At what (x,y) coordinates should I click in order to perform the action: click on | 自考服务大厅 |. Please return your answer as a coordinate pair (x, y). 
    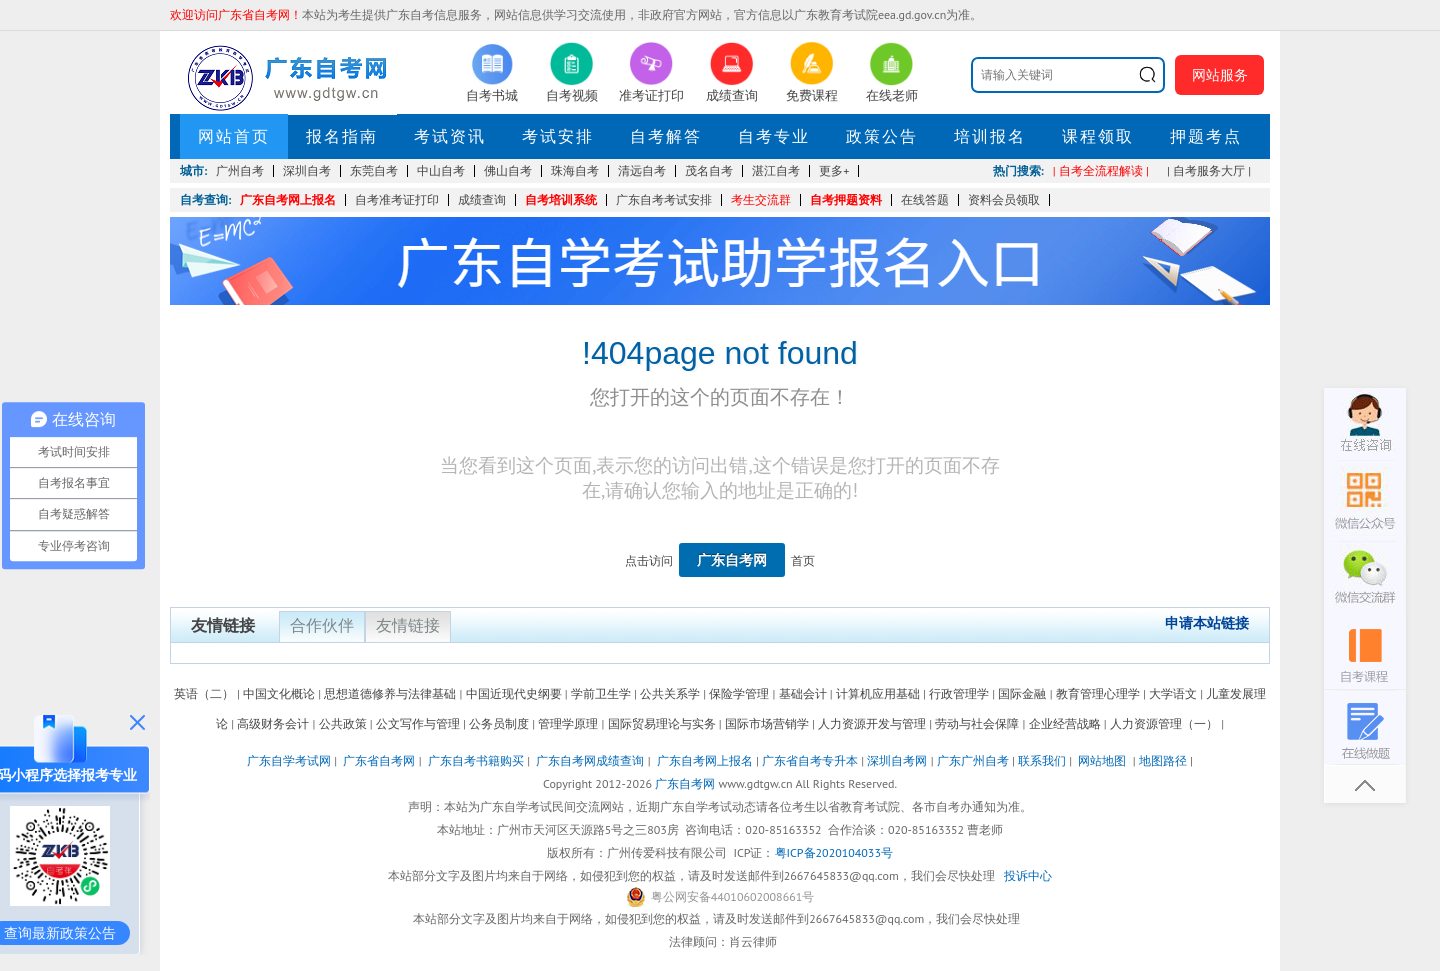
    Looking at the image, I should click on (1209, 170).